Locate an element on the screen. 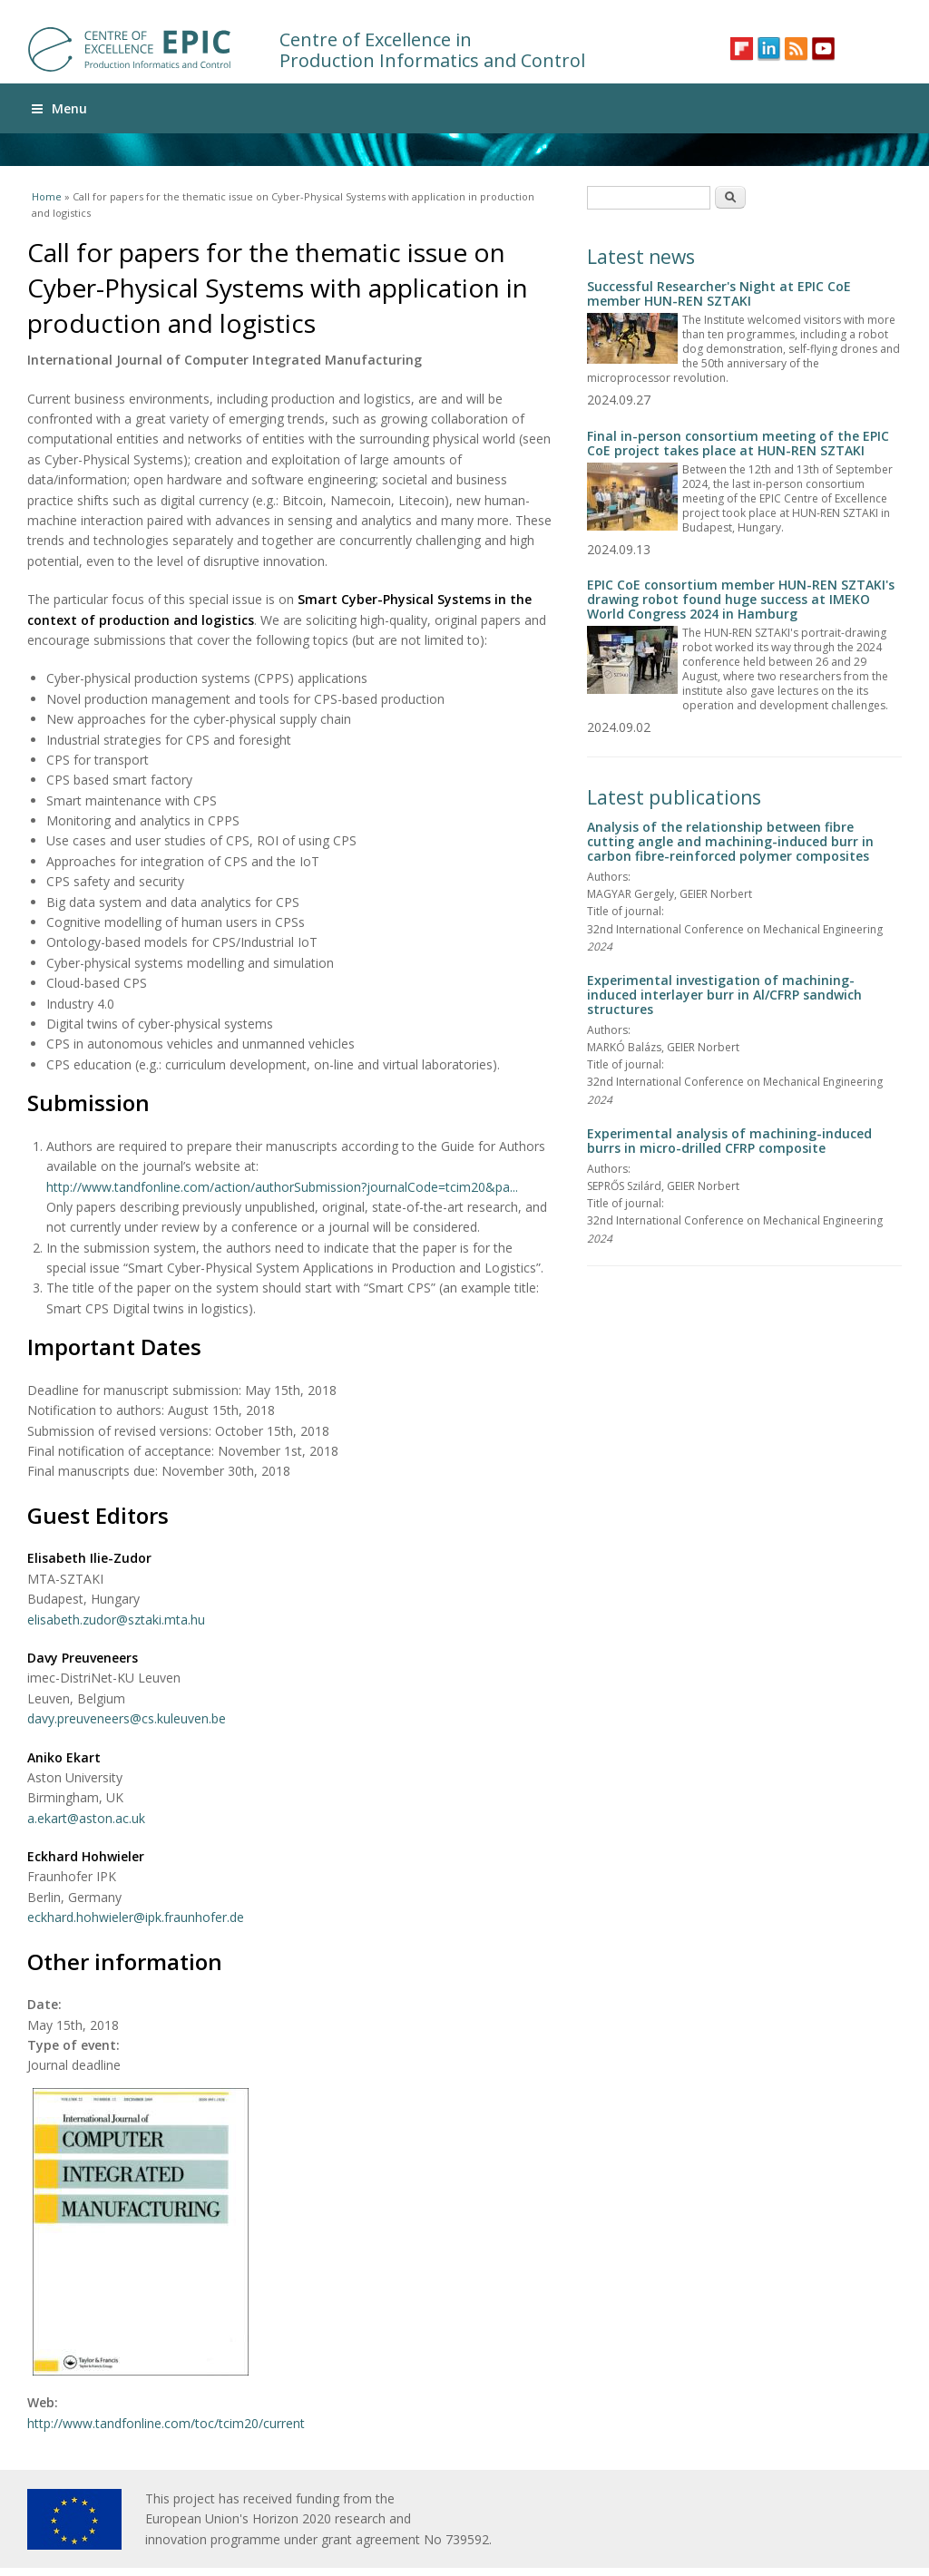 This screenshot has width=929, height=2576. Menu is located at coordinates (59, 108).